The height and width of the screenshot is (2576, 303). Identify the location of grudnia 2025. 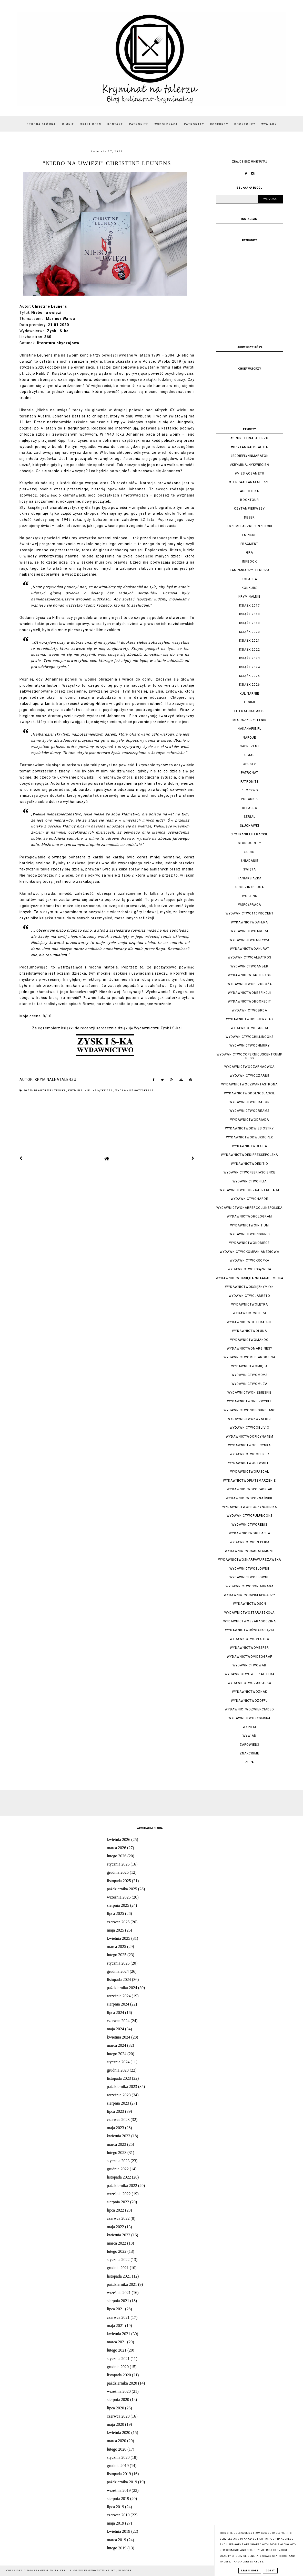
(118, 1872).